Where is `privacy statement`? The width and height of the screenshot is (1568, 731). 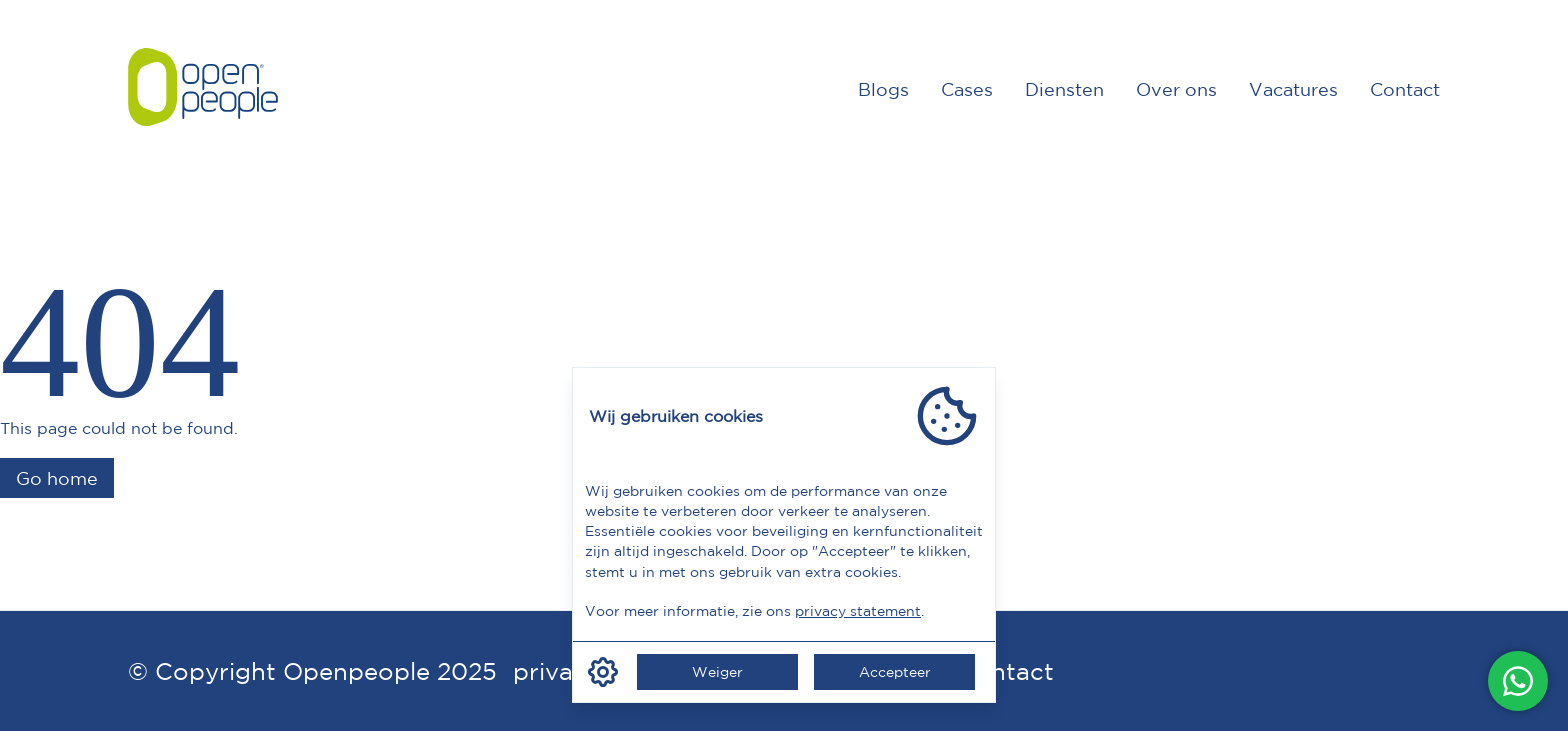 privacy statement is located at coordinates (858, 611).